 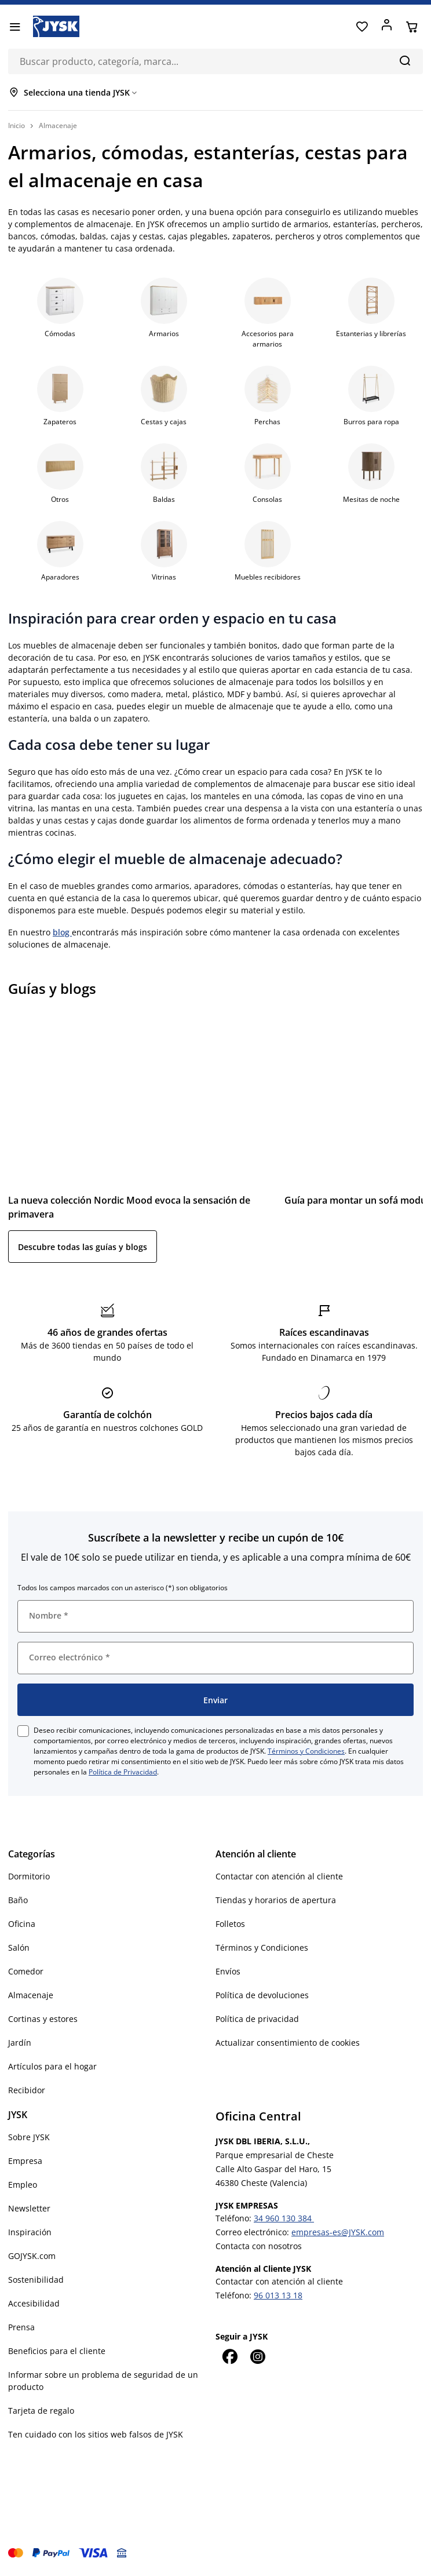 I want to click on Prensa, so click(x=21, y=2327).